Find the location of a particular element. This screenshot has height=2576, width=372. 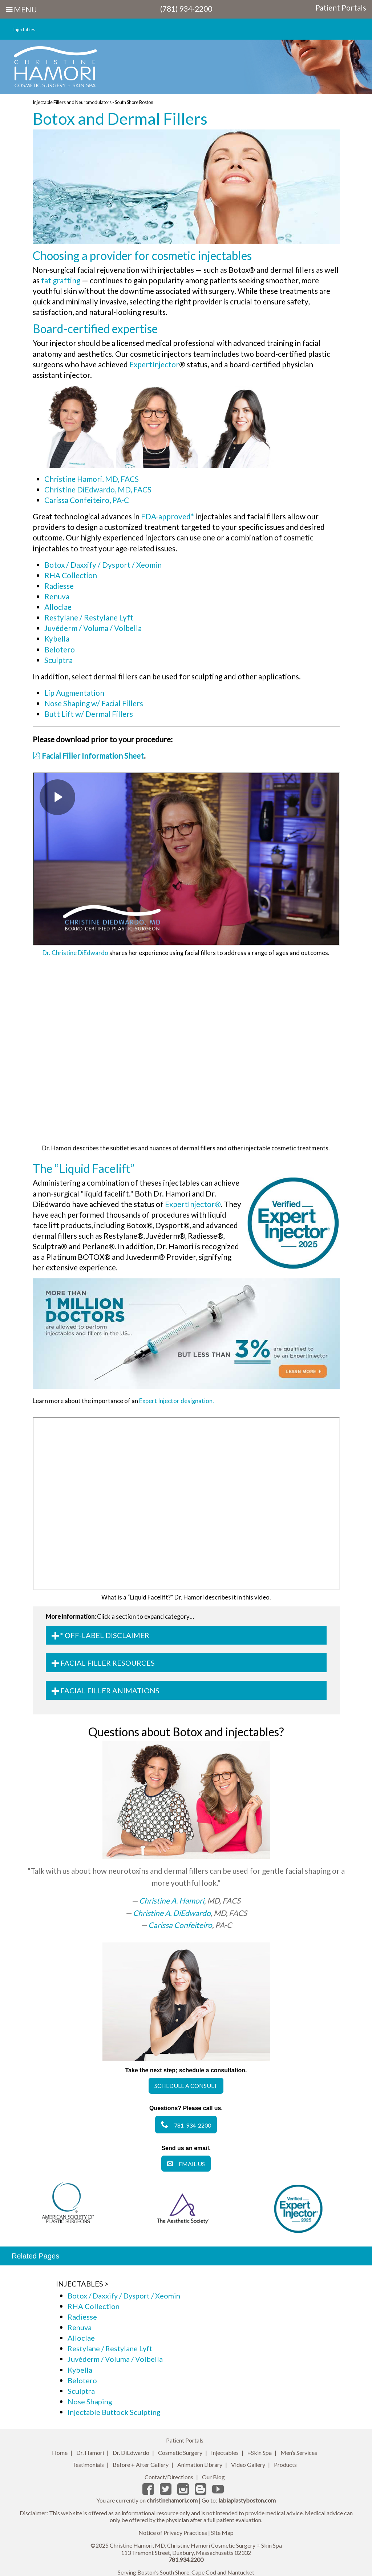

Christine Hamori, MD, FACS is located at coordinates (91, 478).